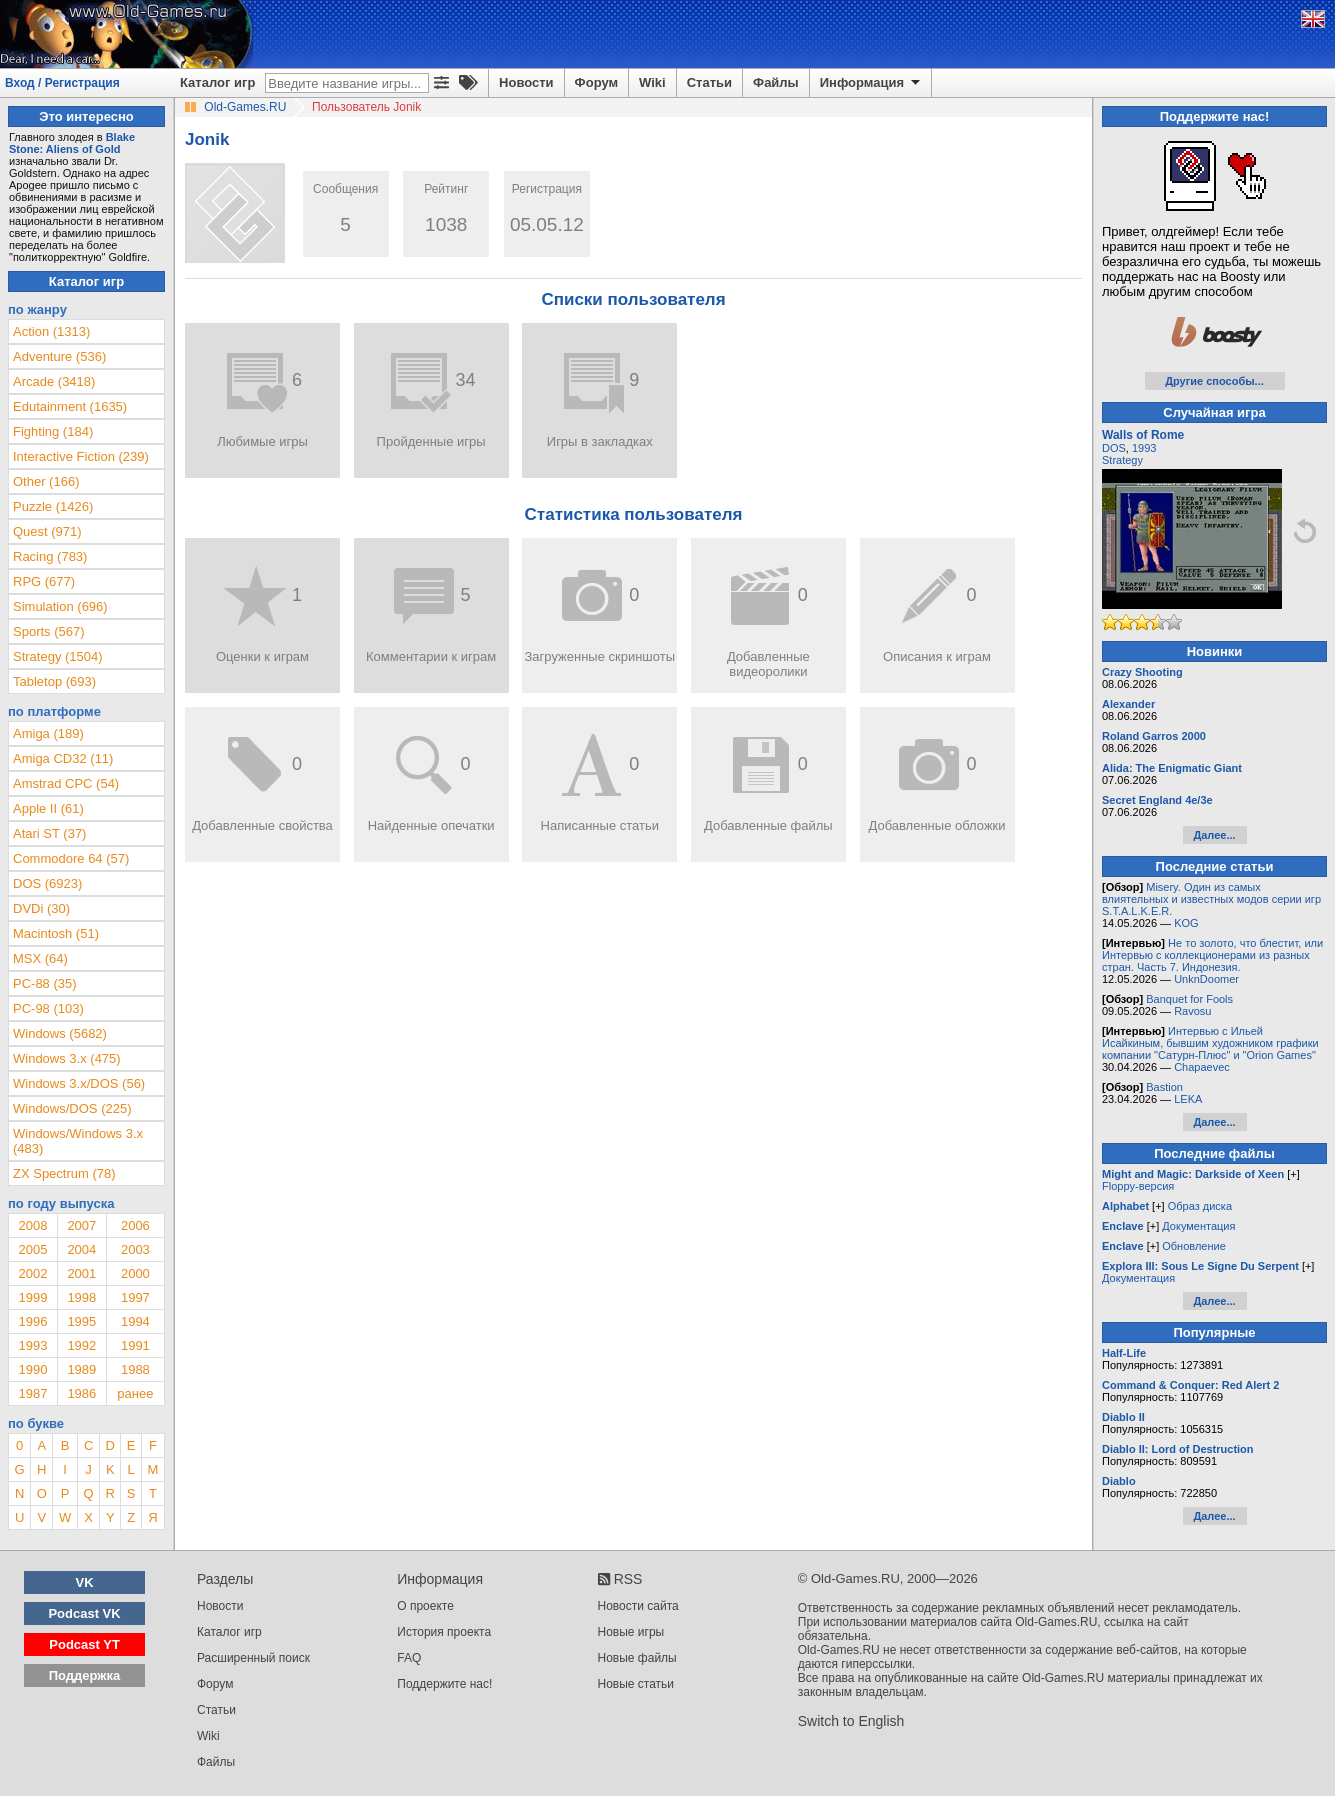 Image resolution: width=1335 pixels, height=1796 pixels. Describe the element at coordinates (60, 1033) in the screenshot. I see `Windows (5682)` at that location.